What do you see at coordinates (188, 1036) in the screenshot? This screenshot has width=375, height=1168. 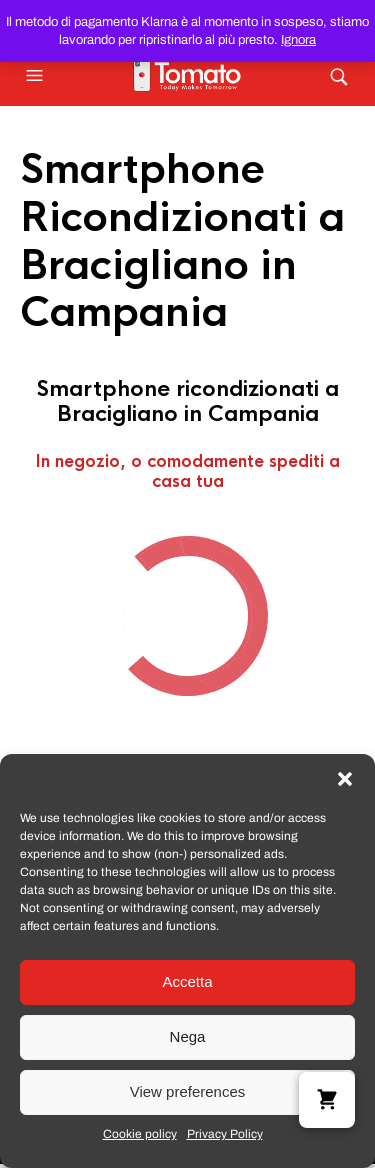 I see `Nega` at bounding box center [188, 1036].